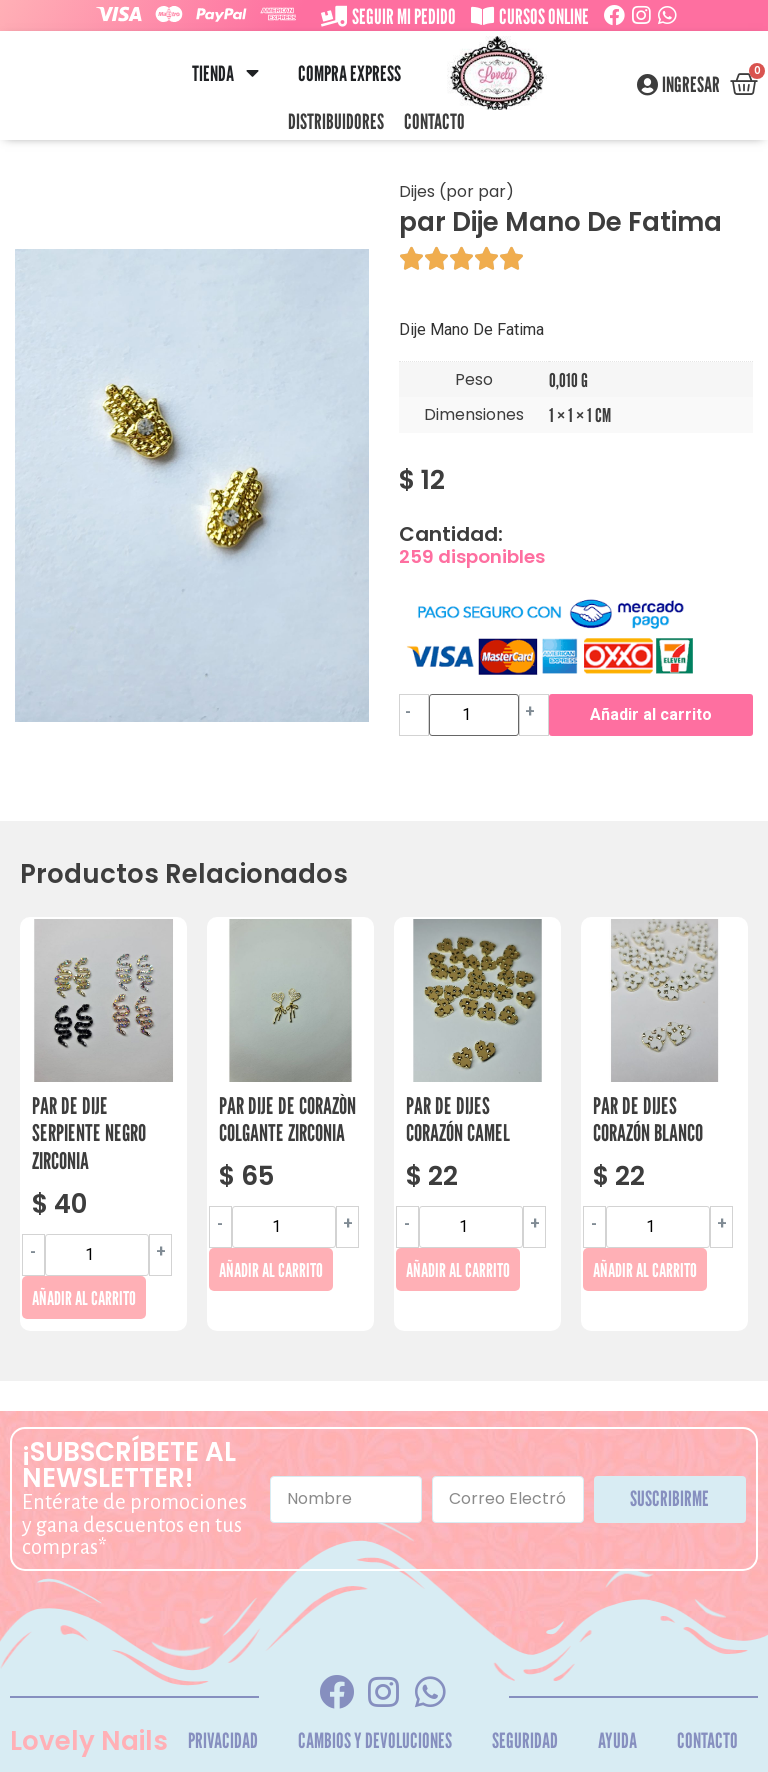 This screenshot has width=768, height=1772. What do you see at coordinates (691, 85) in the screenshot?
I see `Ingresar` at bounding box center [691, 85].